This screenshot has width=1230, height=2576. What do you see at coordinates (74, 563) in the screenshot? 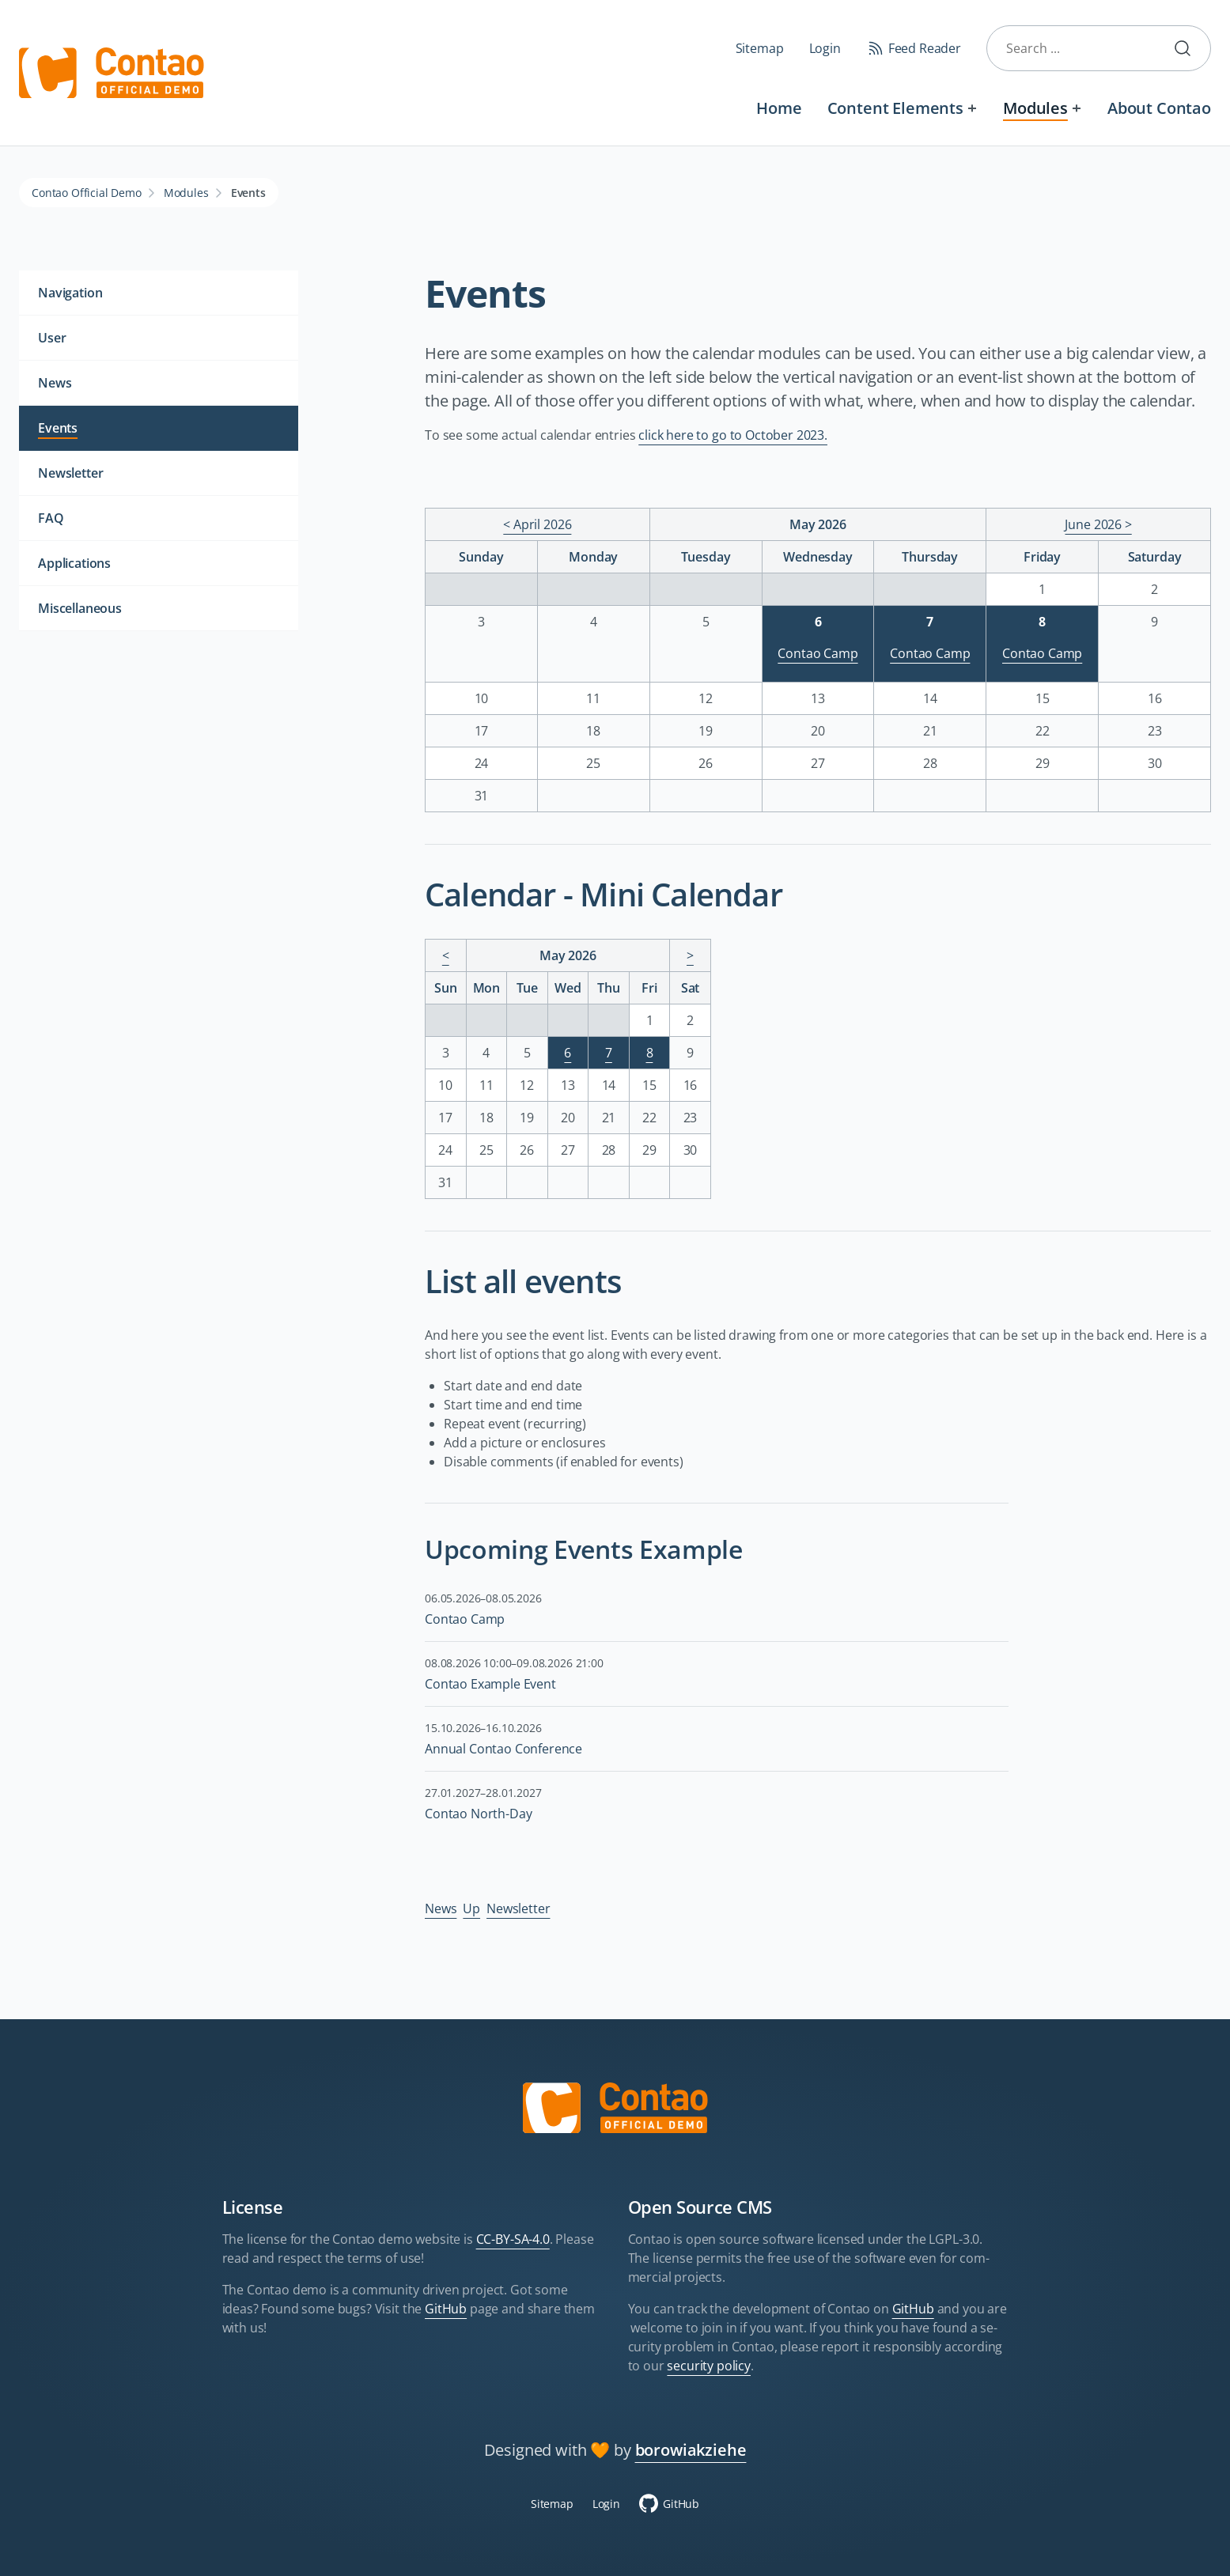
I see `Applications` at bounding box center [74, 563].